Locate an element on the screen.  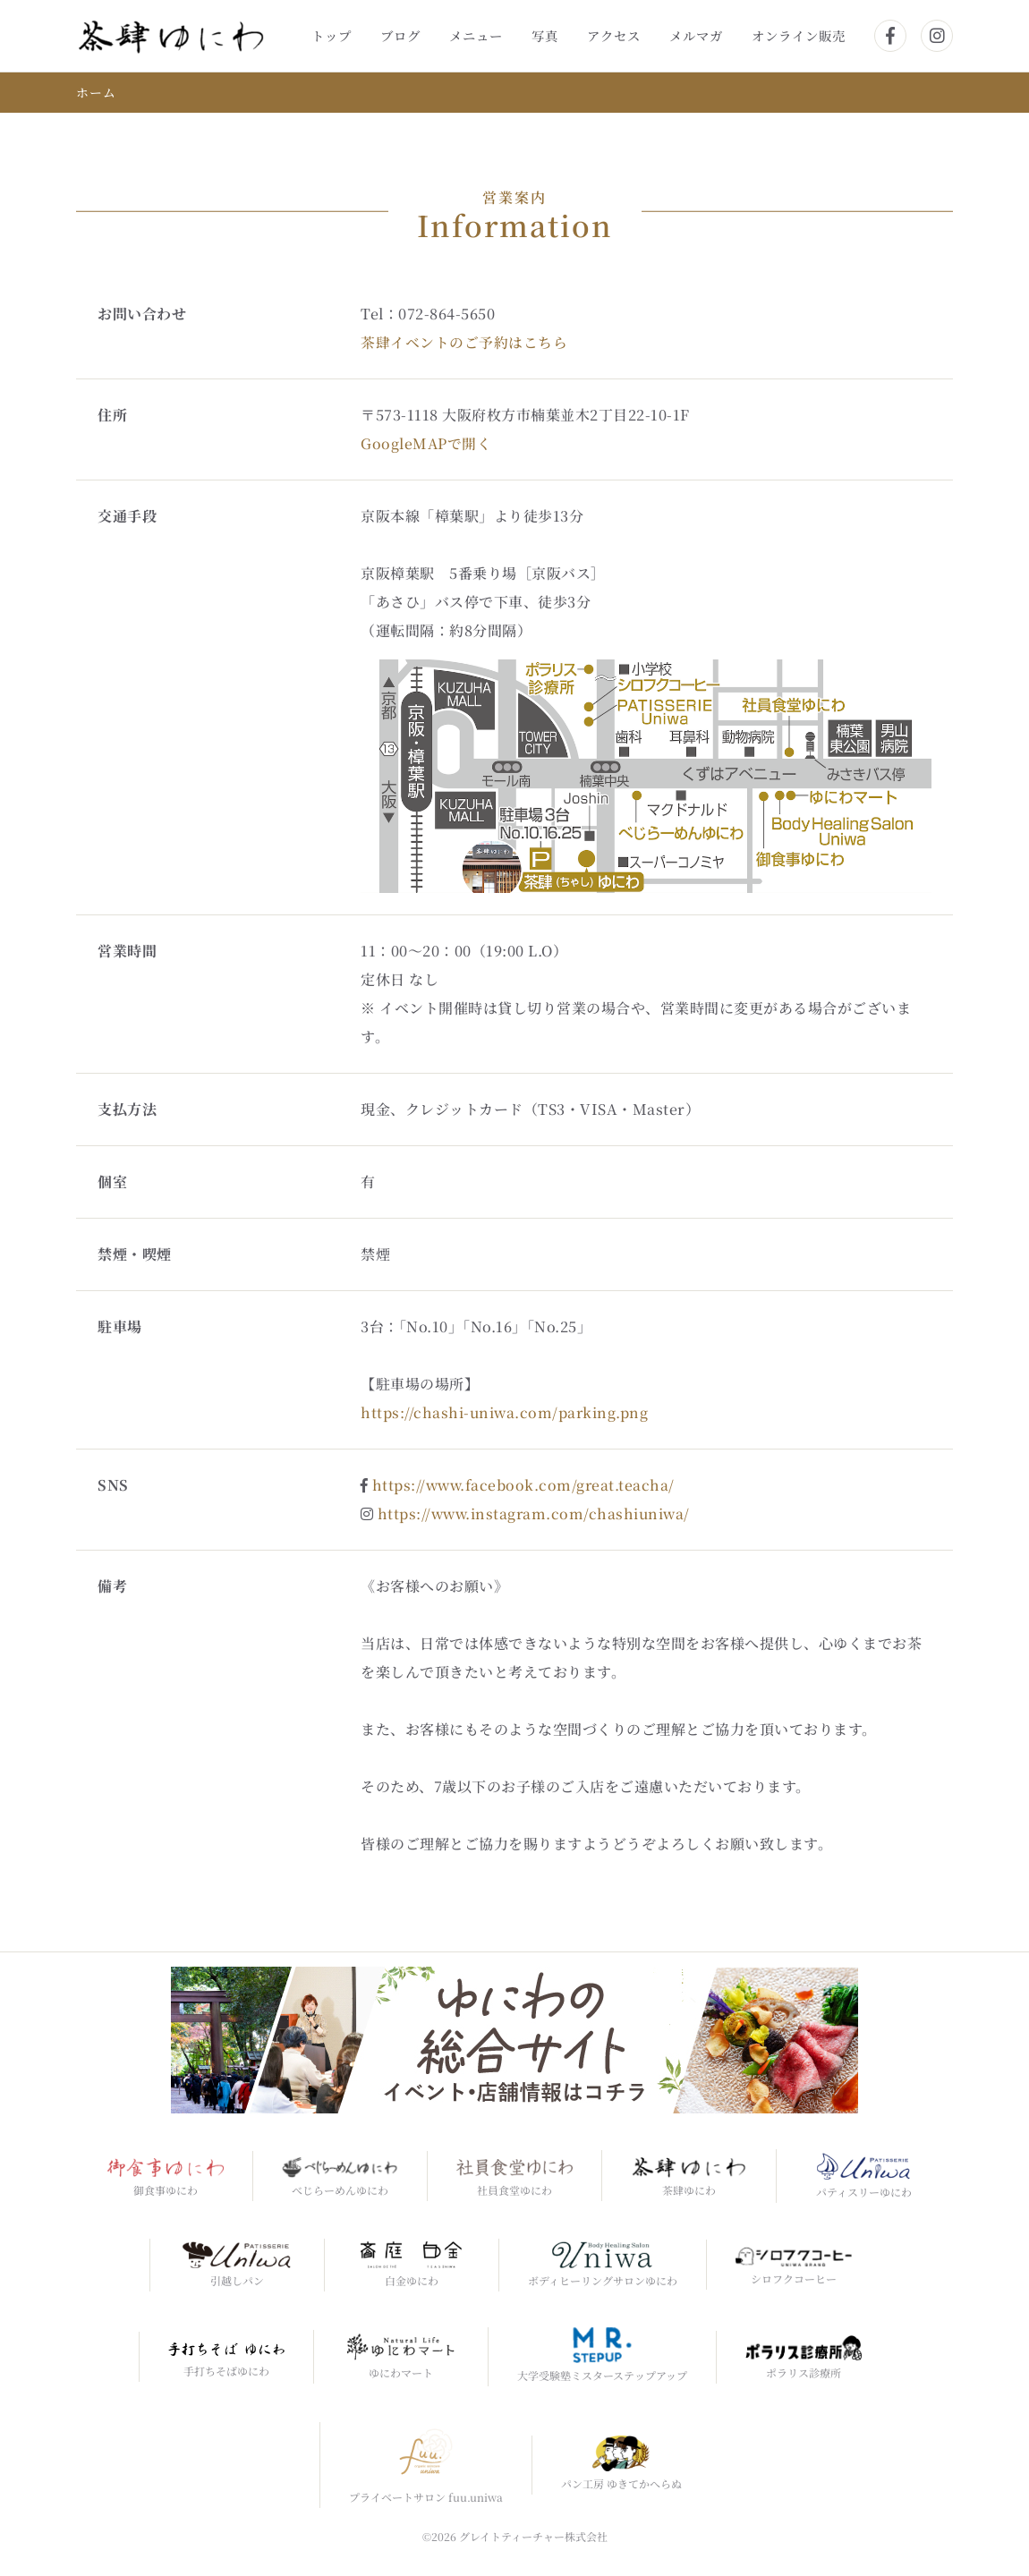
トップ is located at coordinates (331, 35).